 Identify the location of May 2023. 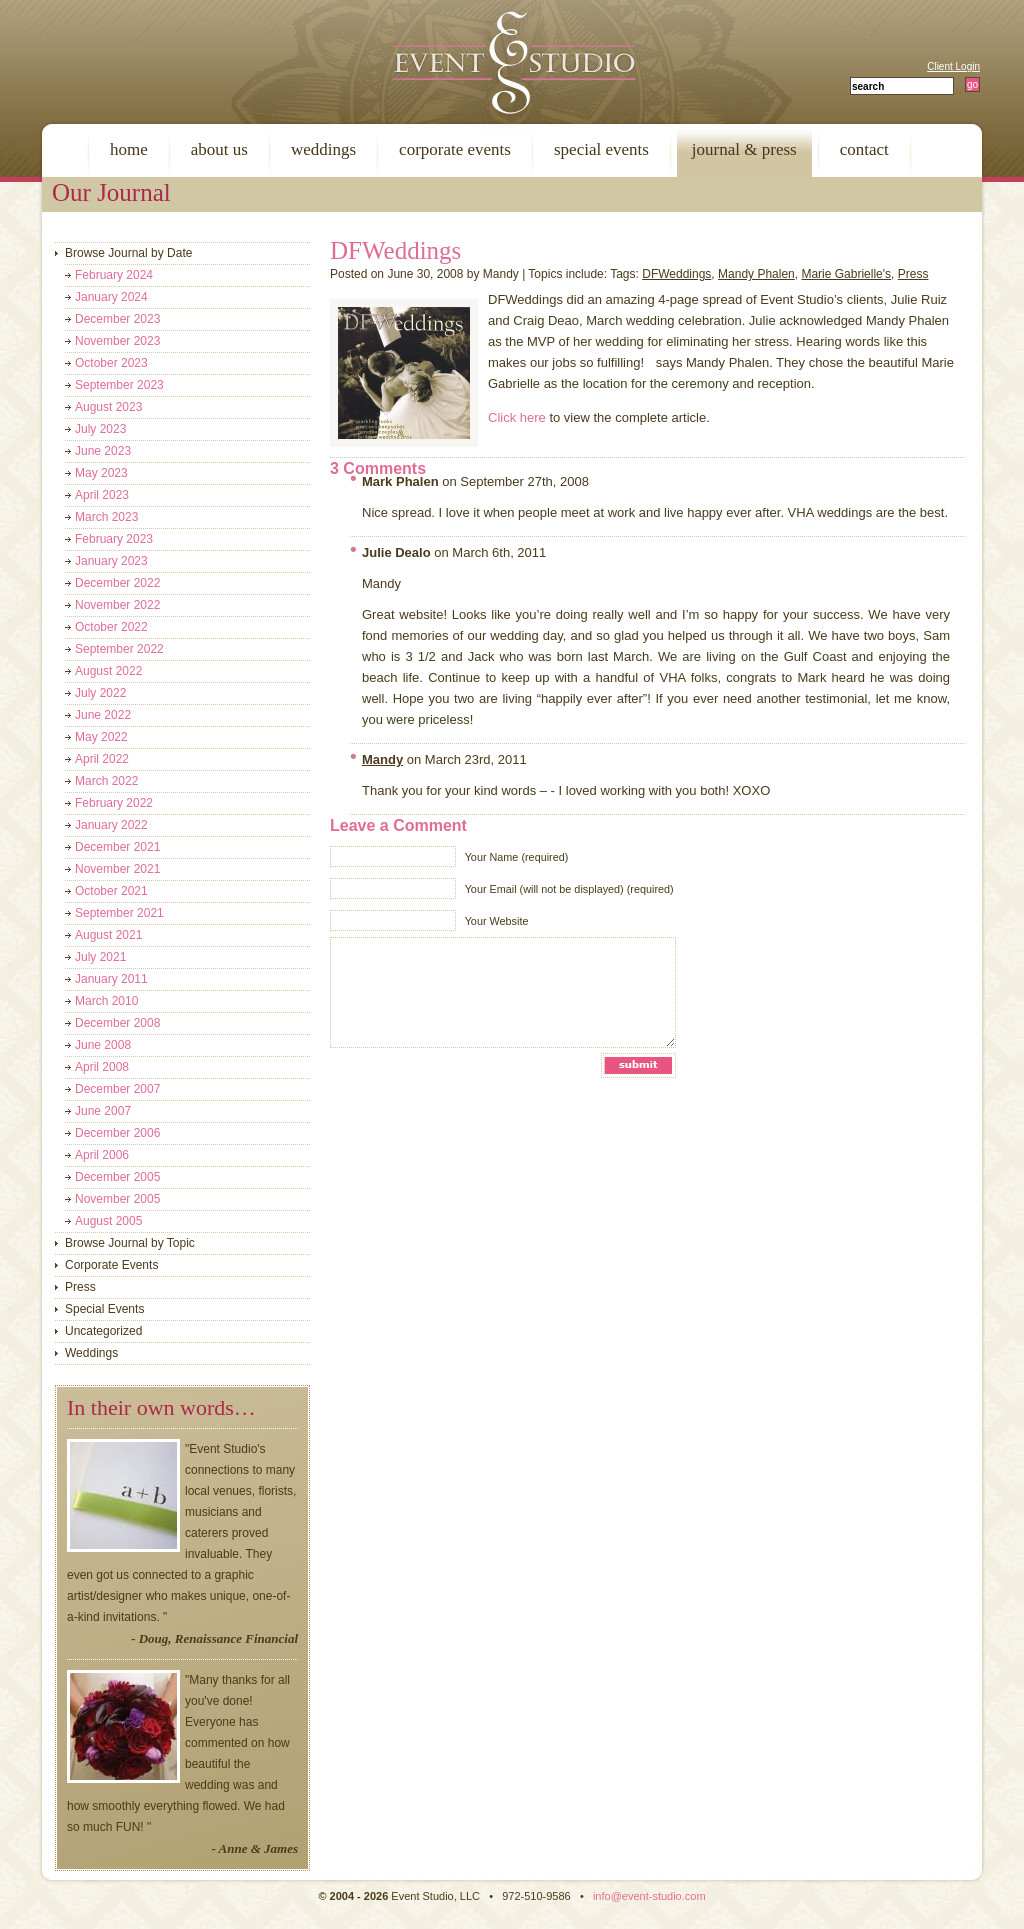
(101, 473).